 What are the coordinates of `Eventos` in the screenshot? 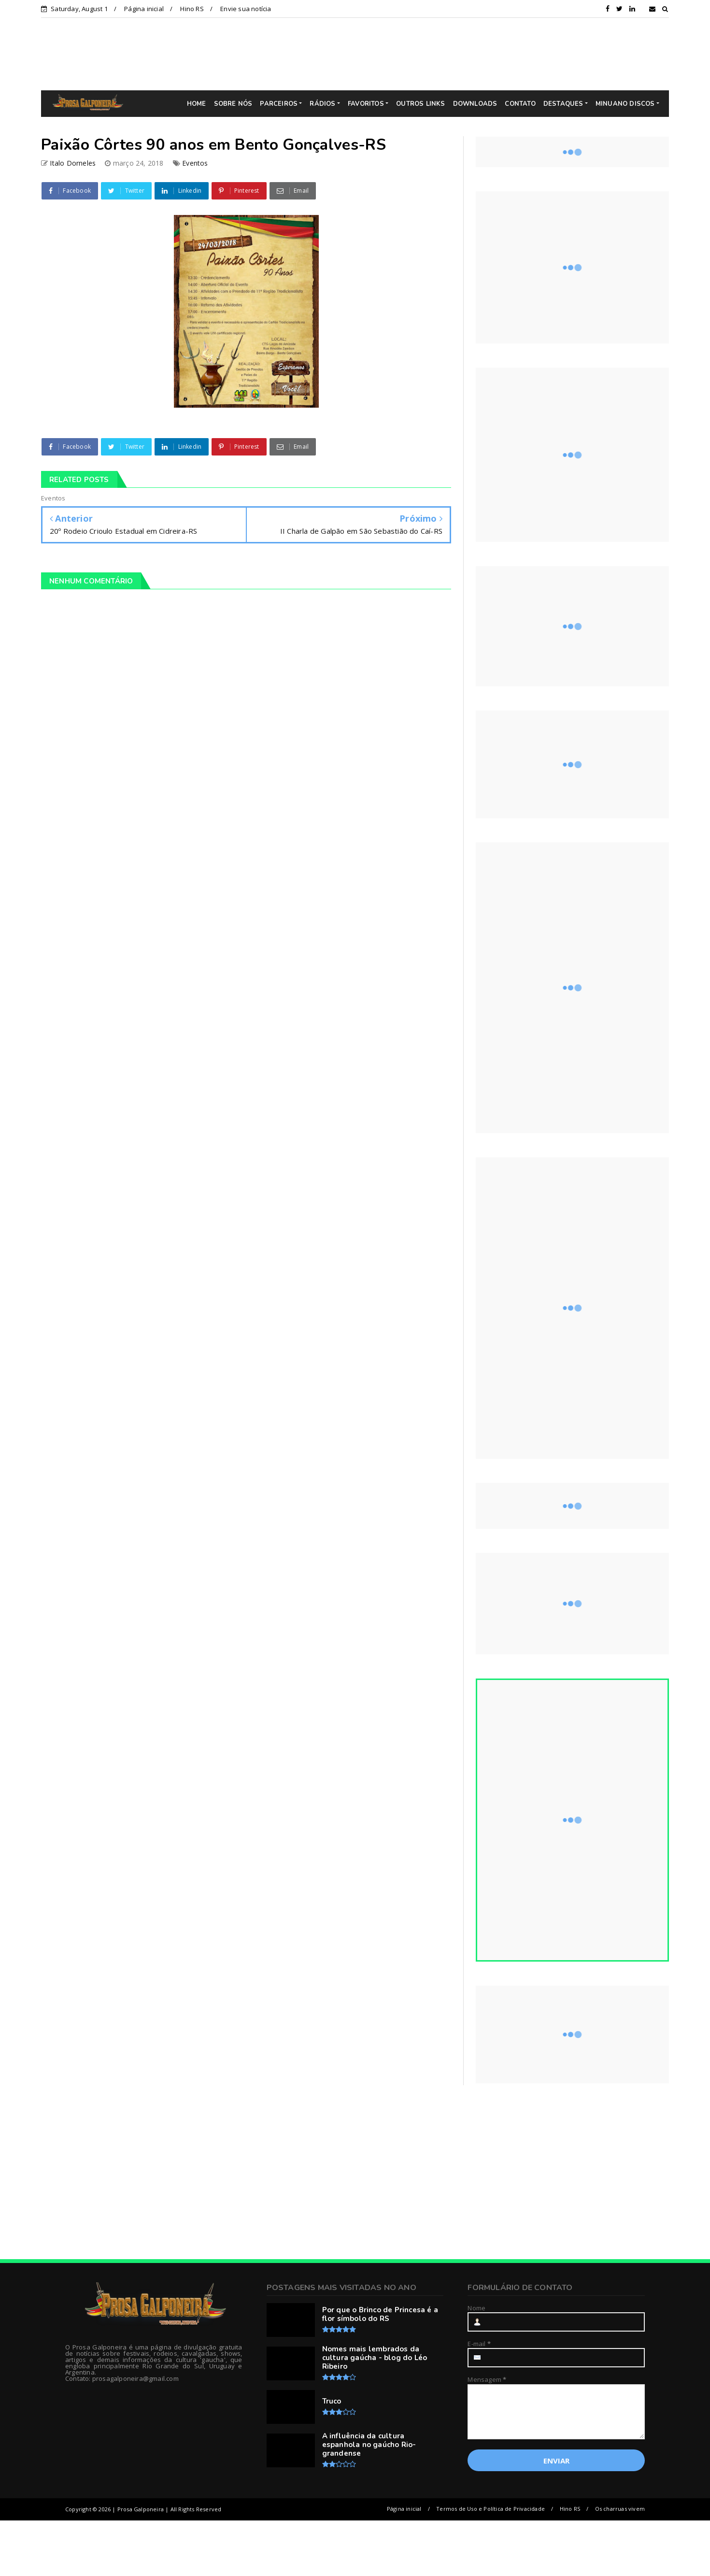 It's located at (195, 163).